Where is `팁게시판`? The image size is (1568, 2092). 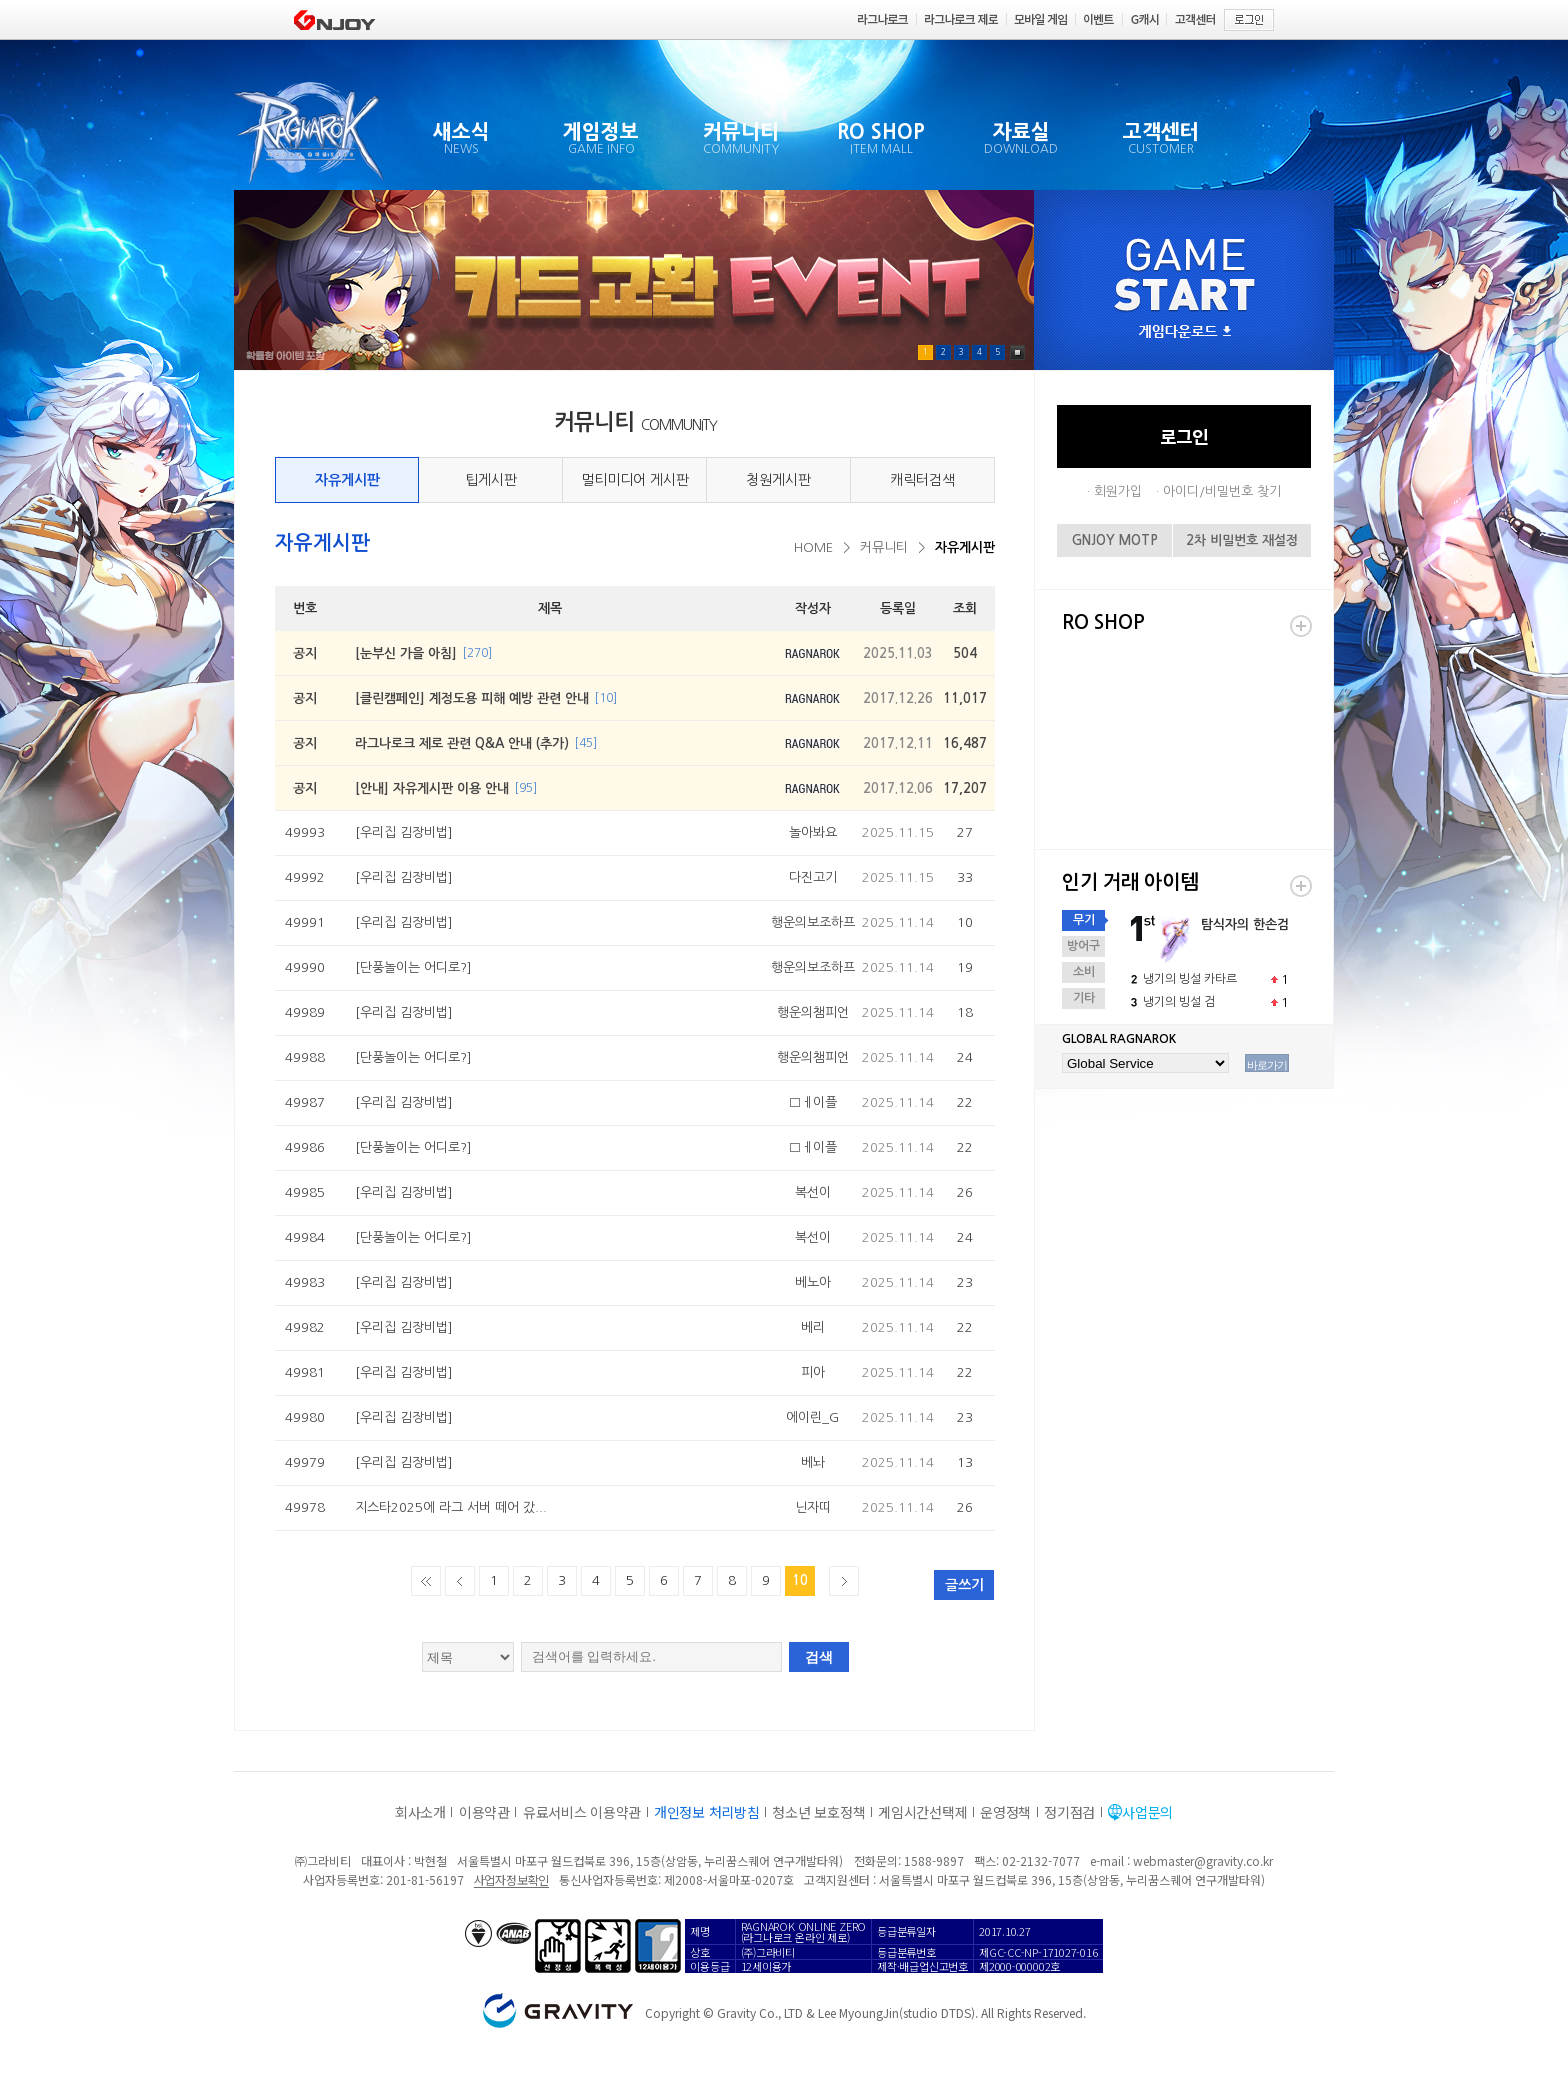 팁게시판 is located at coordinates (491, 480).